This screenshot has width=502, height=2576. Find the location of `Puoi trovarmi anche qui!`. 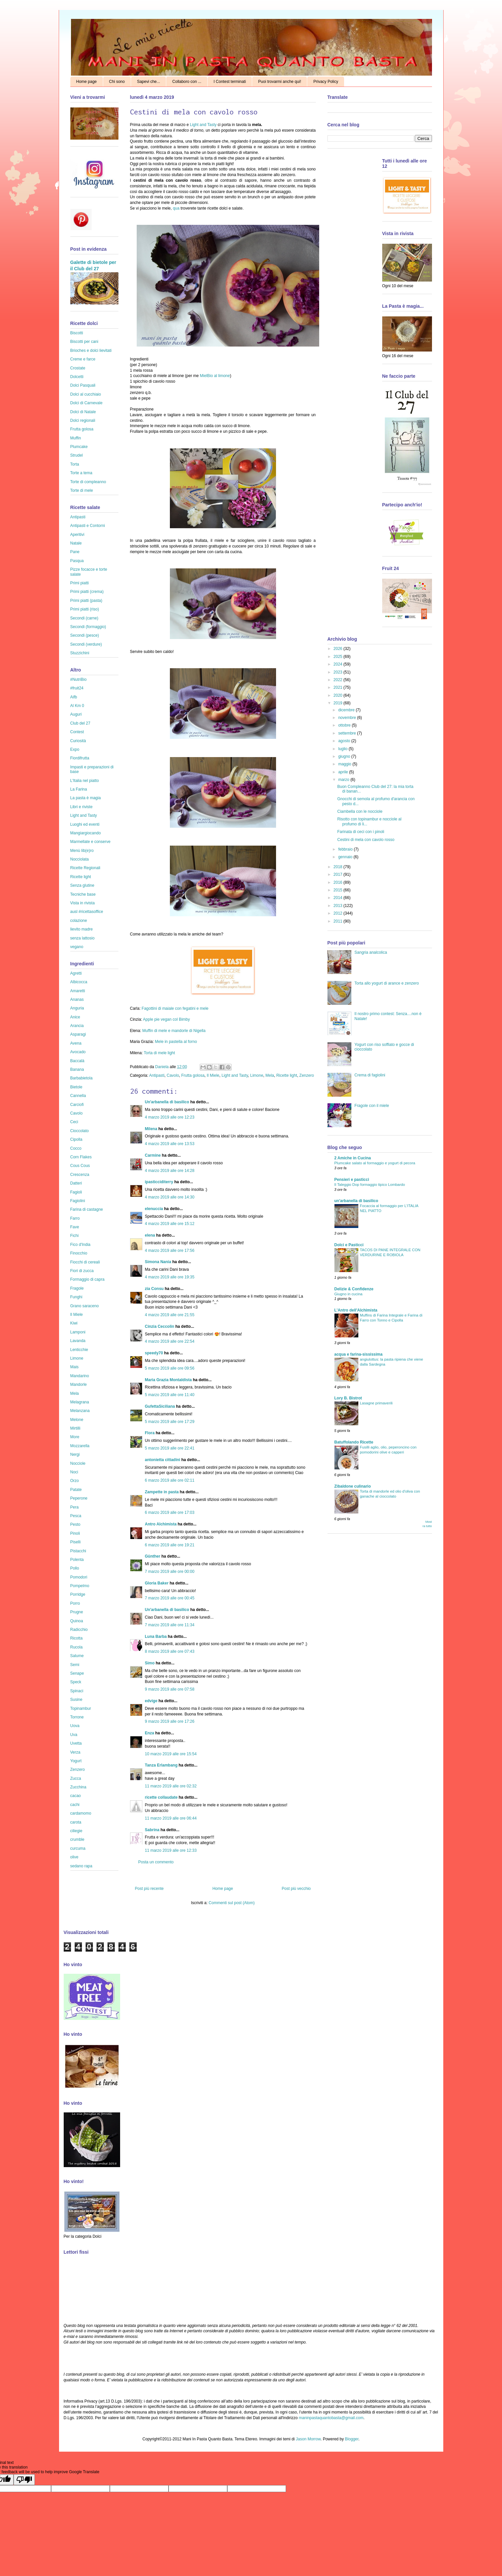

Puoi trovarmi anche qui! is located at coordinates (279, 81).